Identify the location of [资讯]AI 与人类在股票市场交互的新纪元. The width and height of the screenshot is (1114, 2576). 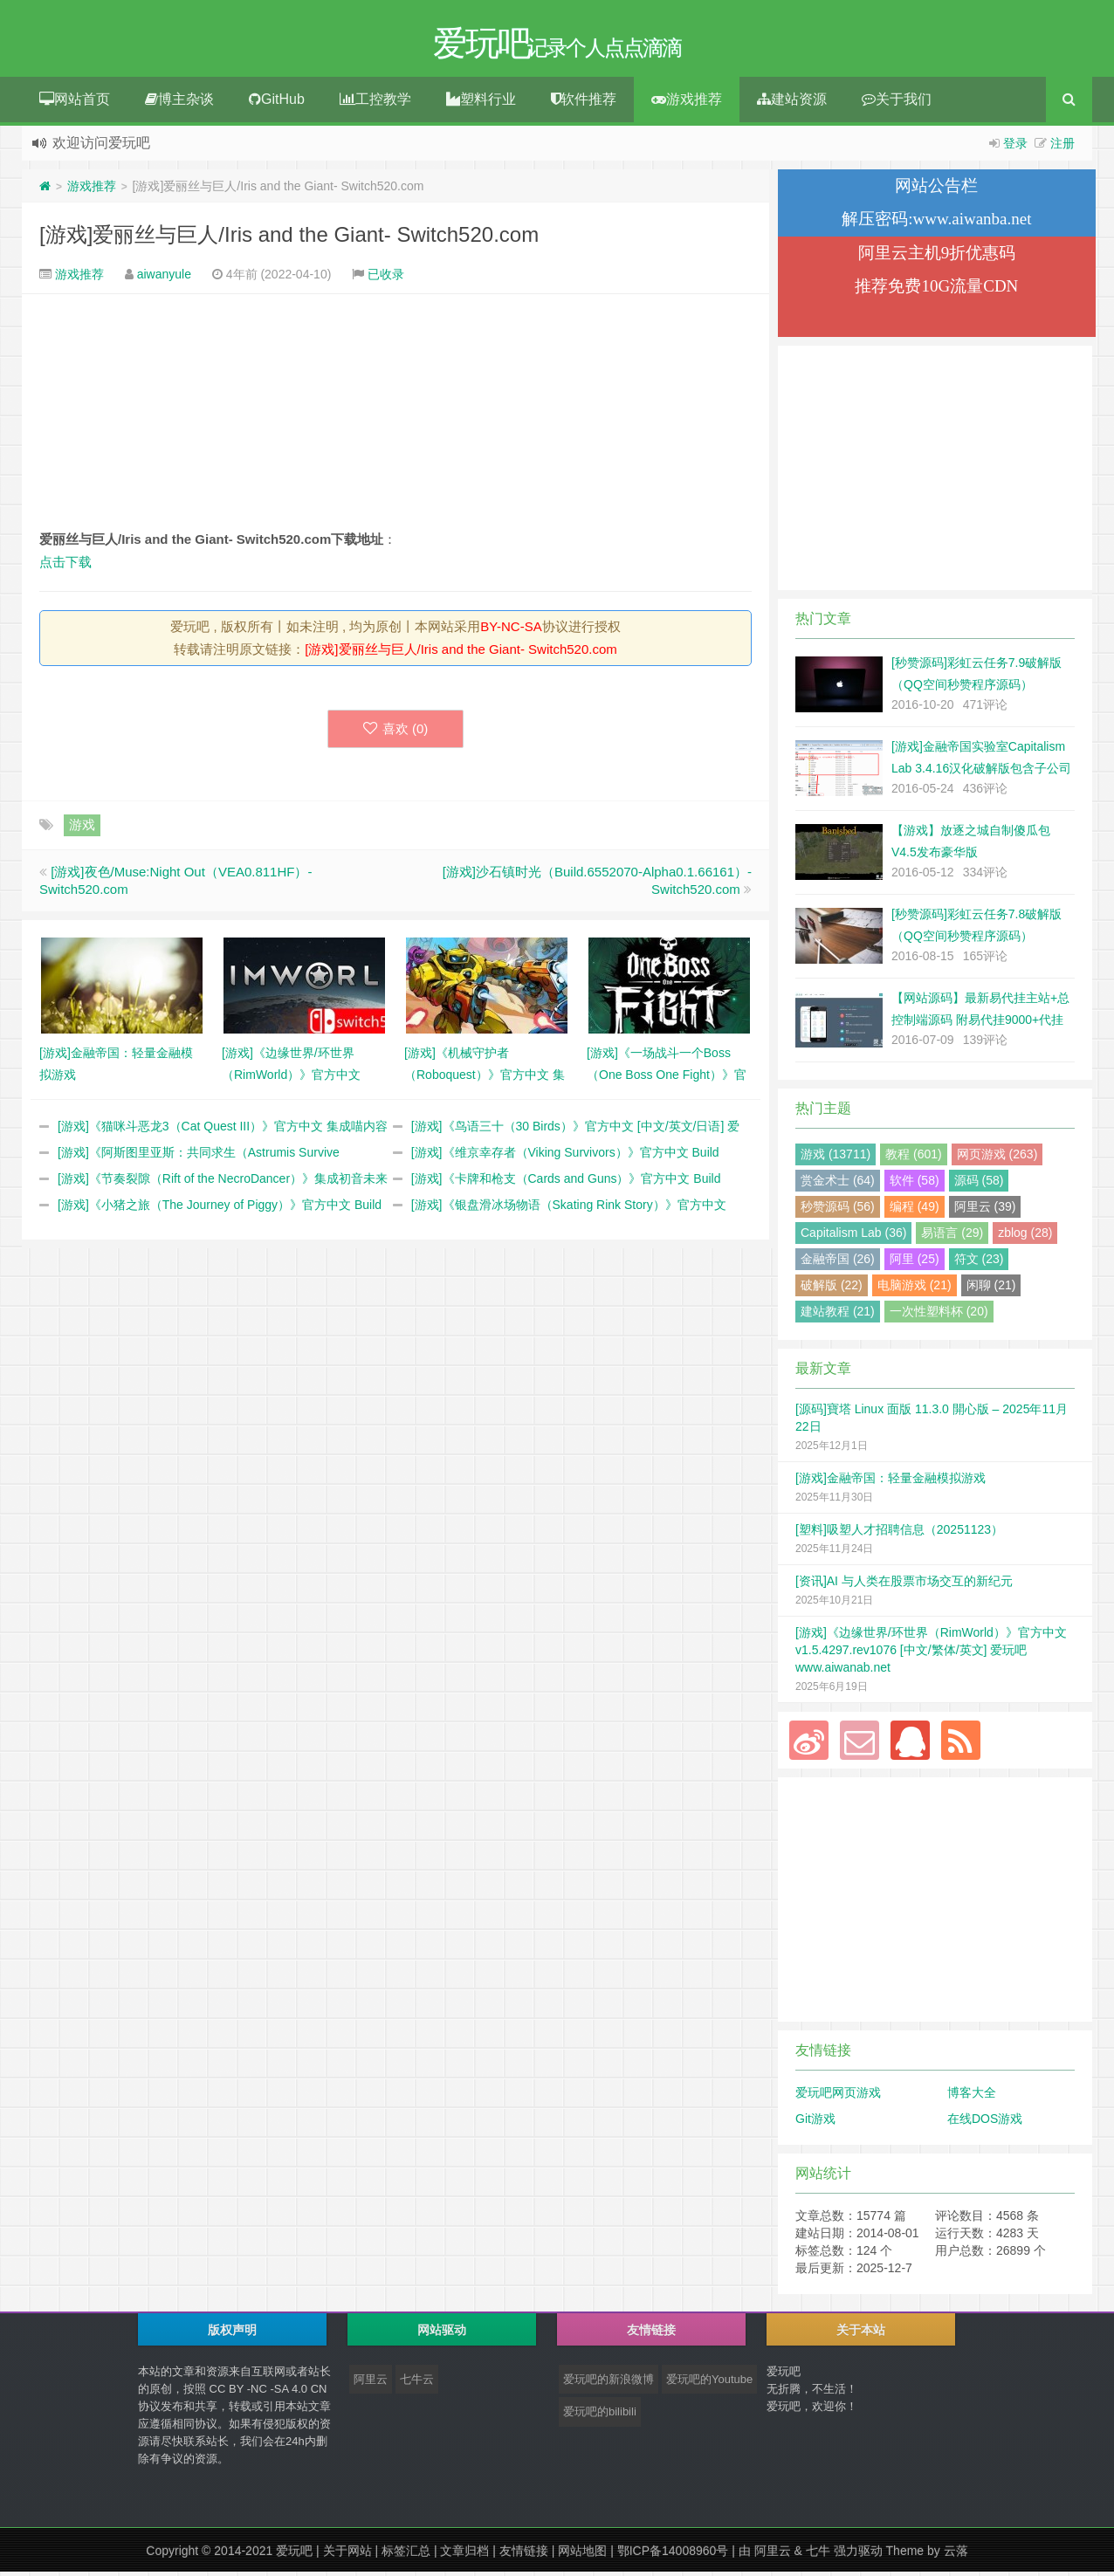
(904, 1585).